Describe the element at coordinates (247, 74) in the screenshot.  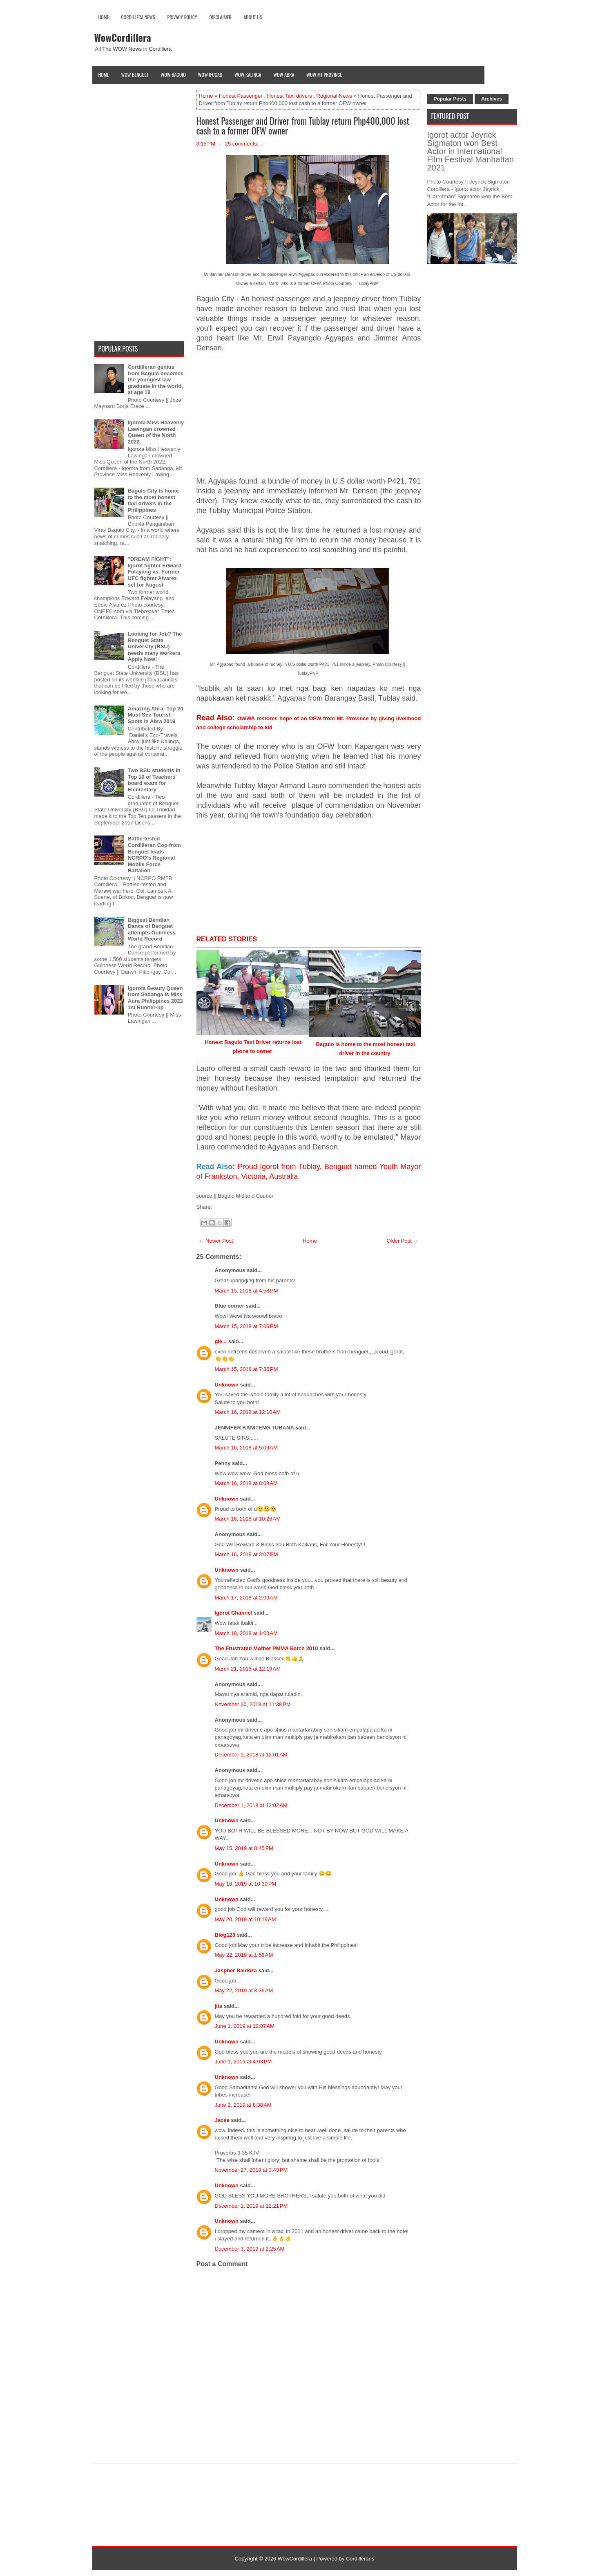
I see `Wow Kalinga` at that location.